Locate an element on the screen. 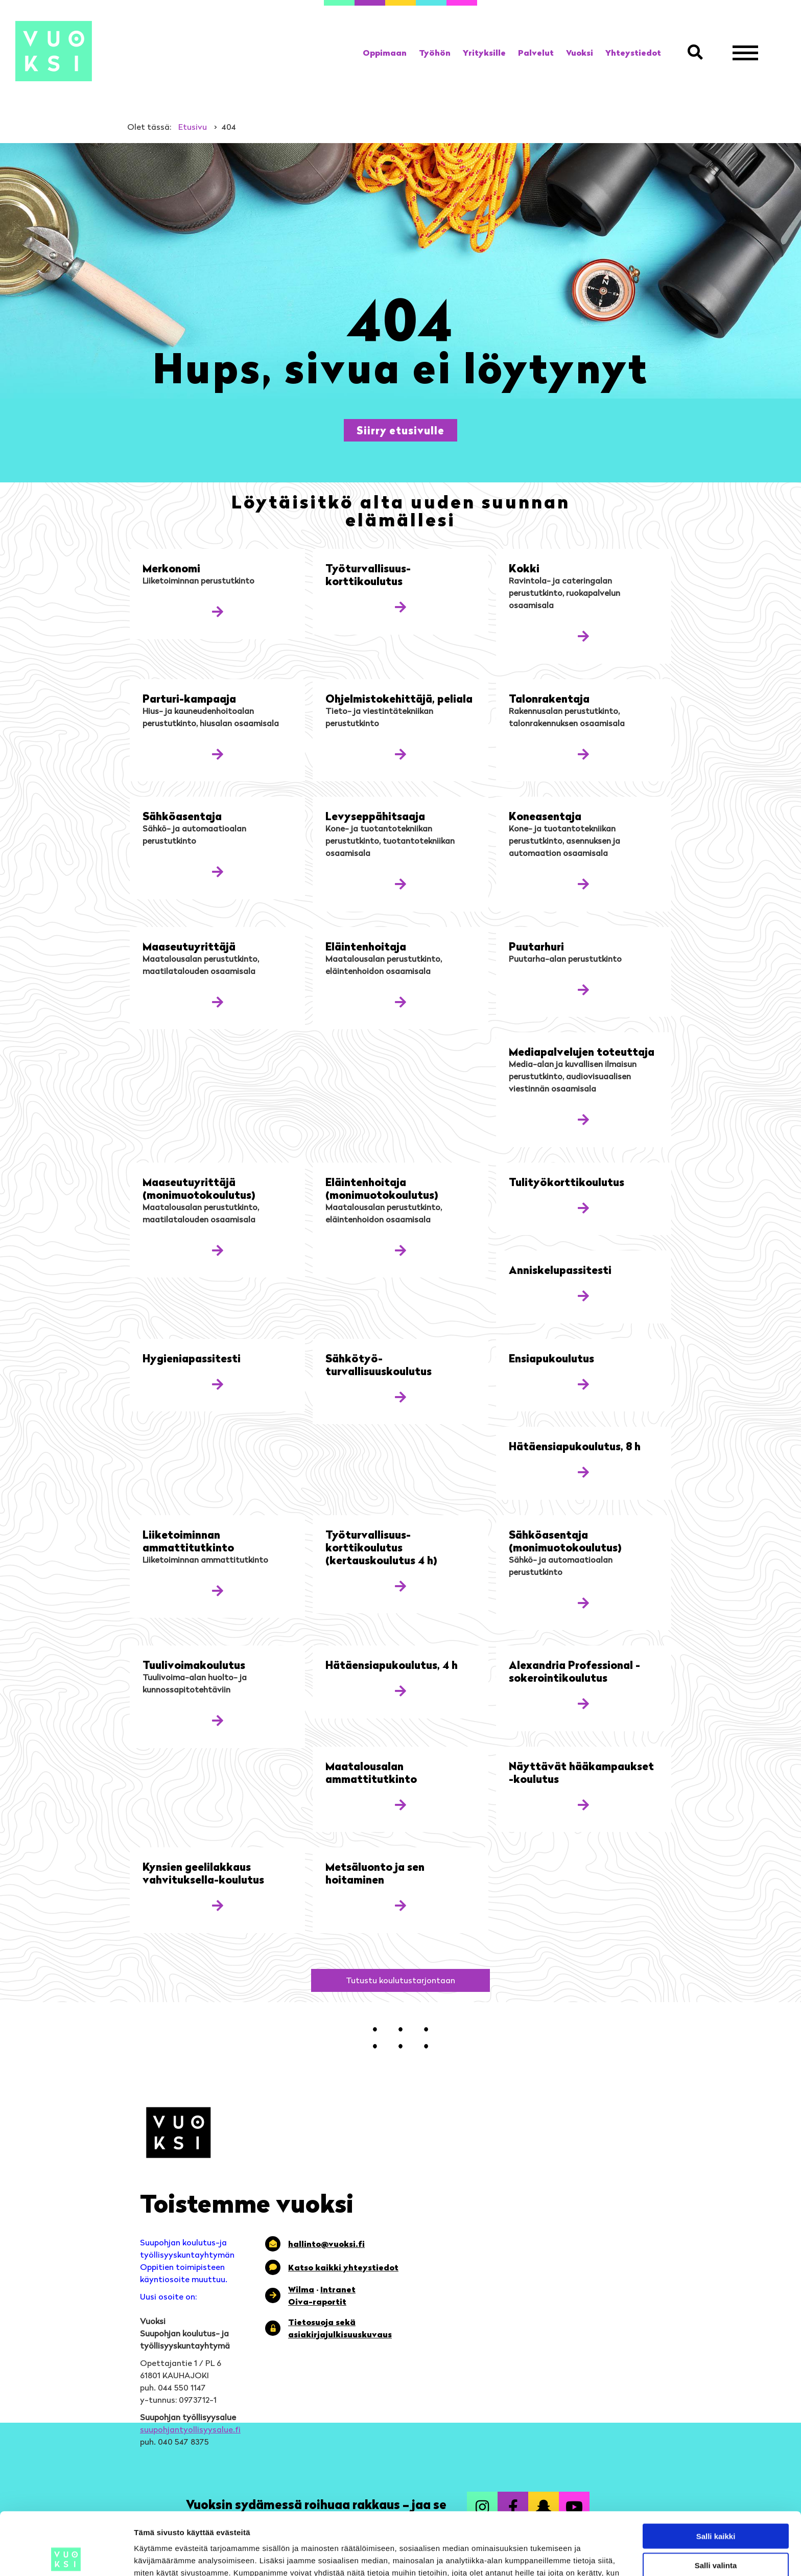 The width and height of the screenshot is (801, 2576). Hygienia­passitesti is located at coordinates (192, 1358).